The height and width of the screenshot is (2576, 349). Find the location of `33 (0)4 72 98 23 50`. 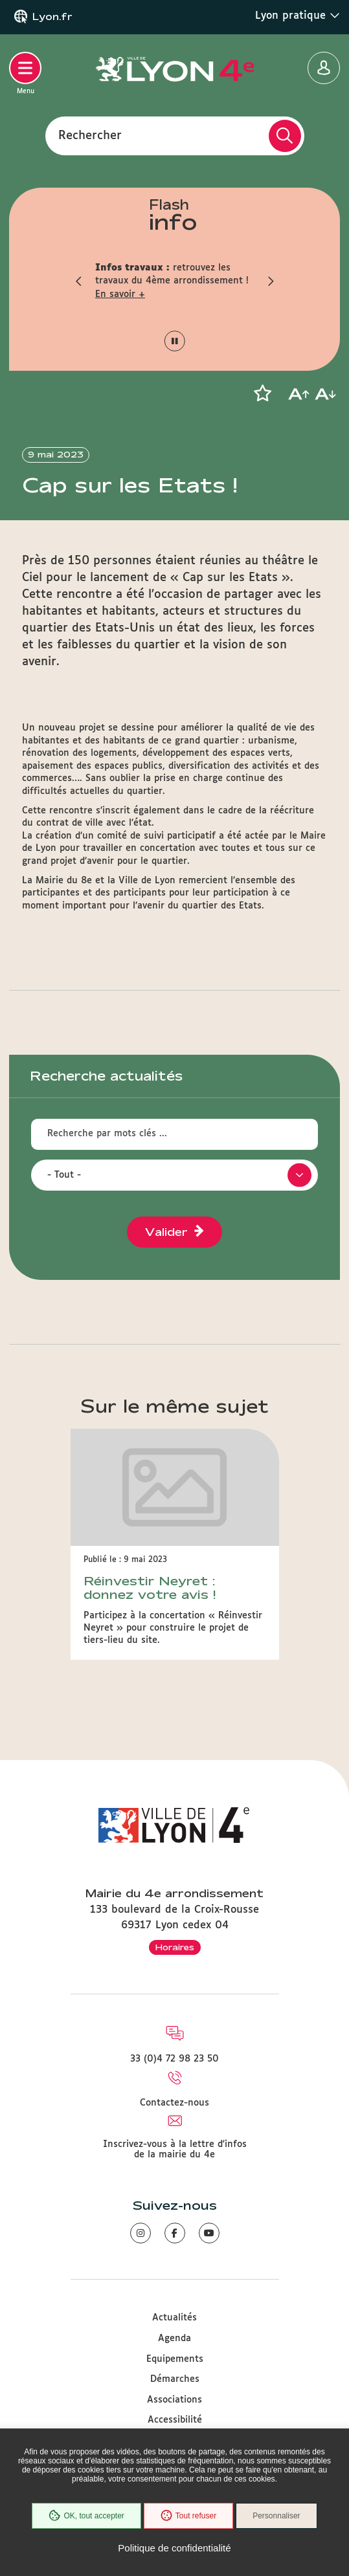

33 (0)4 72 98 23 50 is located at coordinates (174, 2059).